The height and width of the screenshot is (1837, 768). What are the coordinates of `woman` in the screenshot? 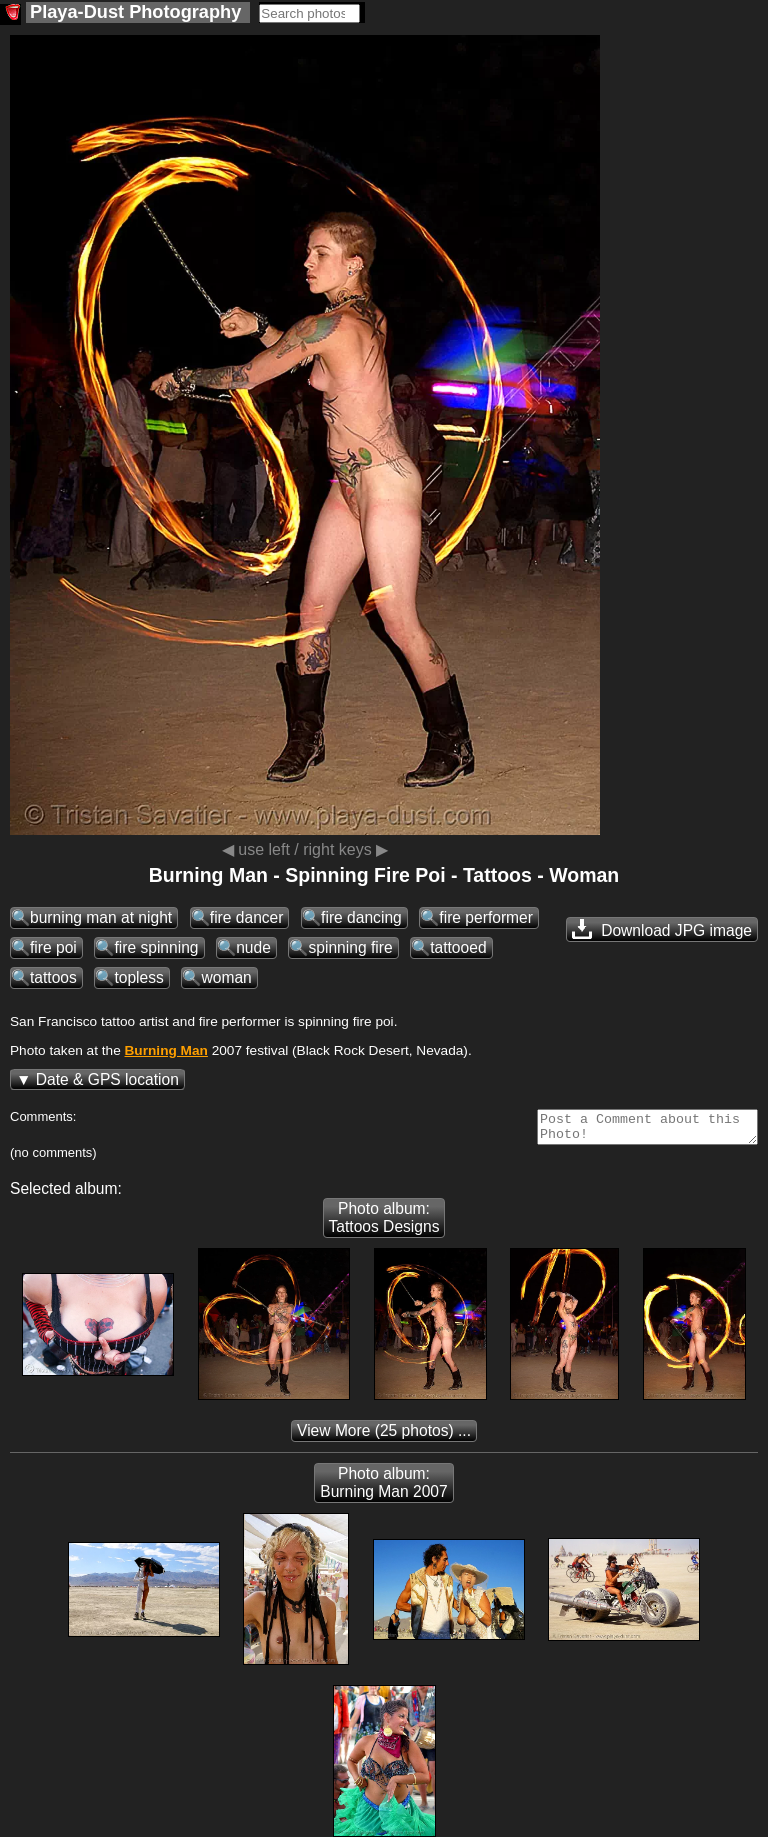 It's located at (226, 977).